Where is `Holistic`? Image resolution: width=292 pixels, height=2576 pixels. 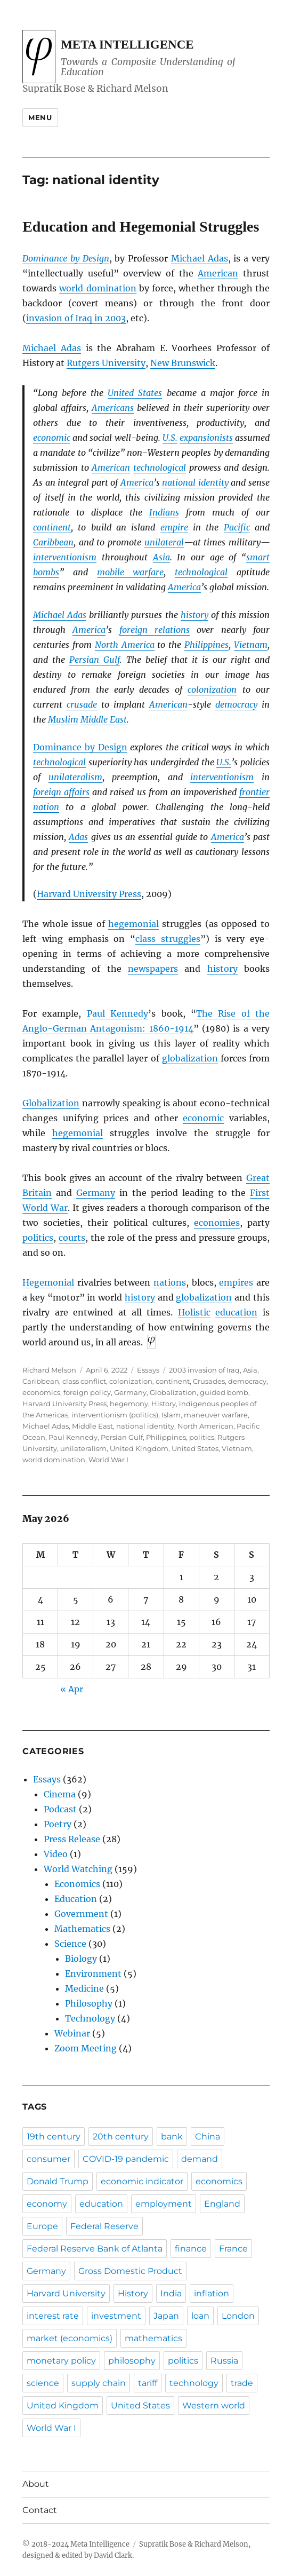
Holistic is located at coordinates (194, 1312).